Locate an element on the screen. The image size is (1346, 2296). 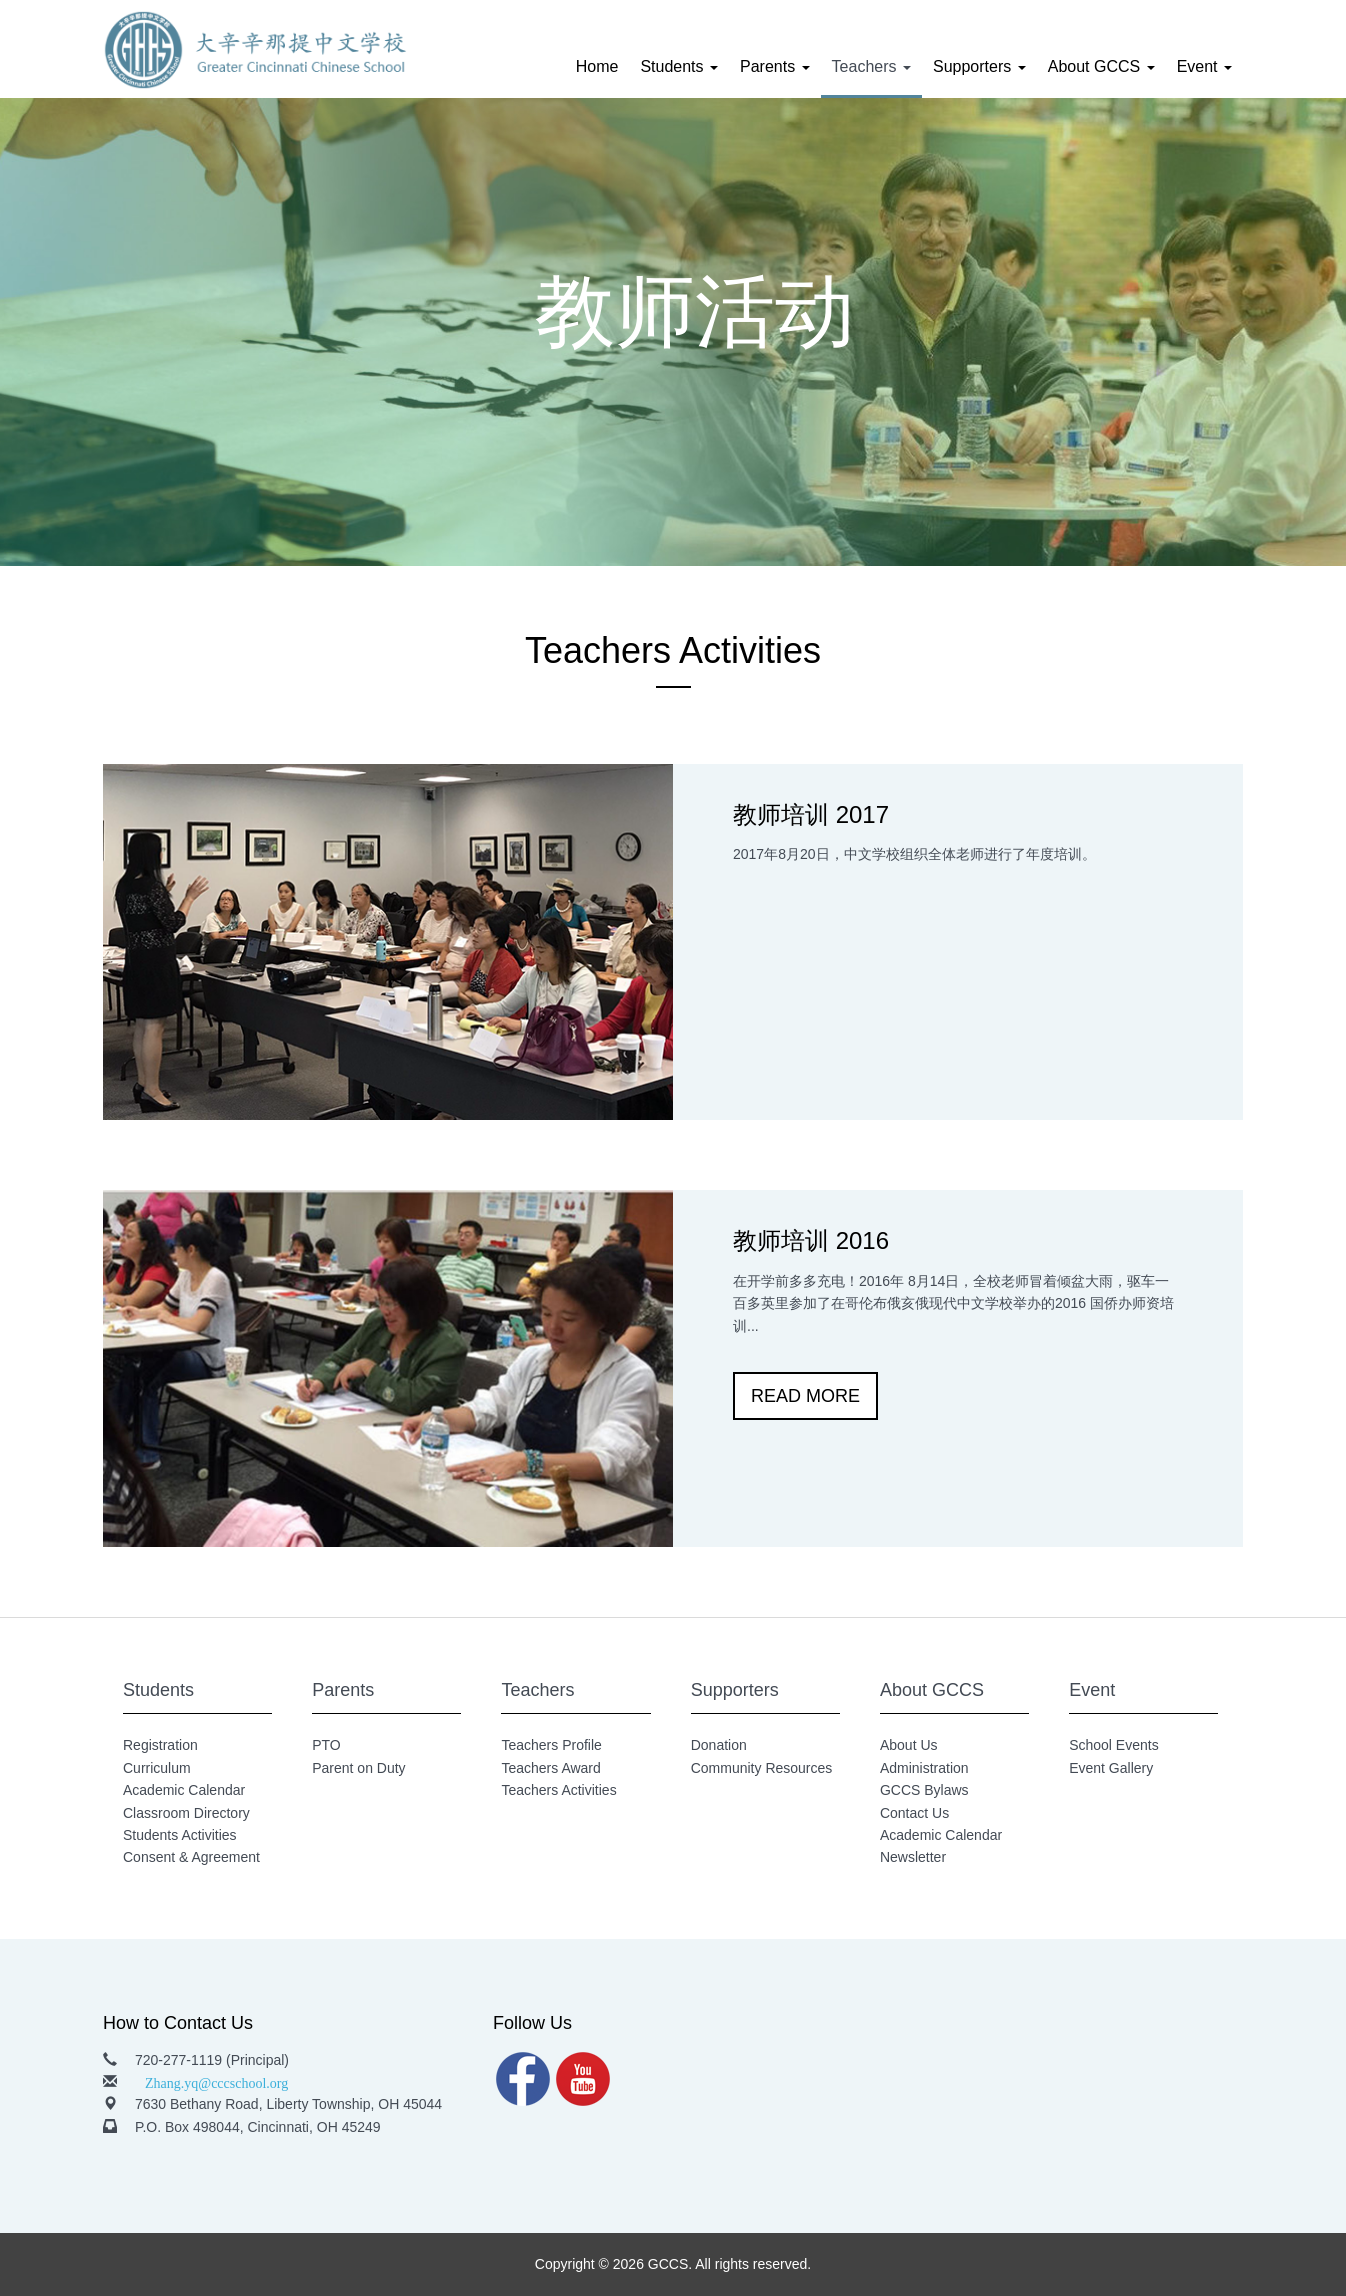
Parents is located at coordinates (775, 66).